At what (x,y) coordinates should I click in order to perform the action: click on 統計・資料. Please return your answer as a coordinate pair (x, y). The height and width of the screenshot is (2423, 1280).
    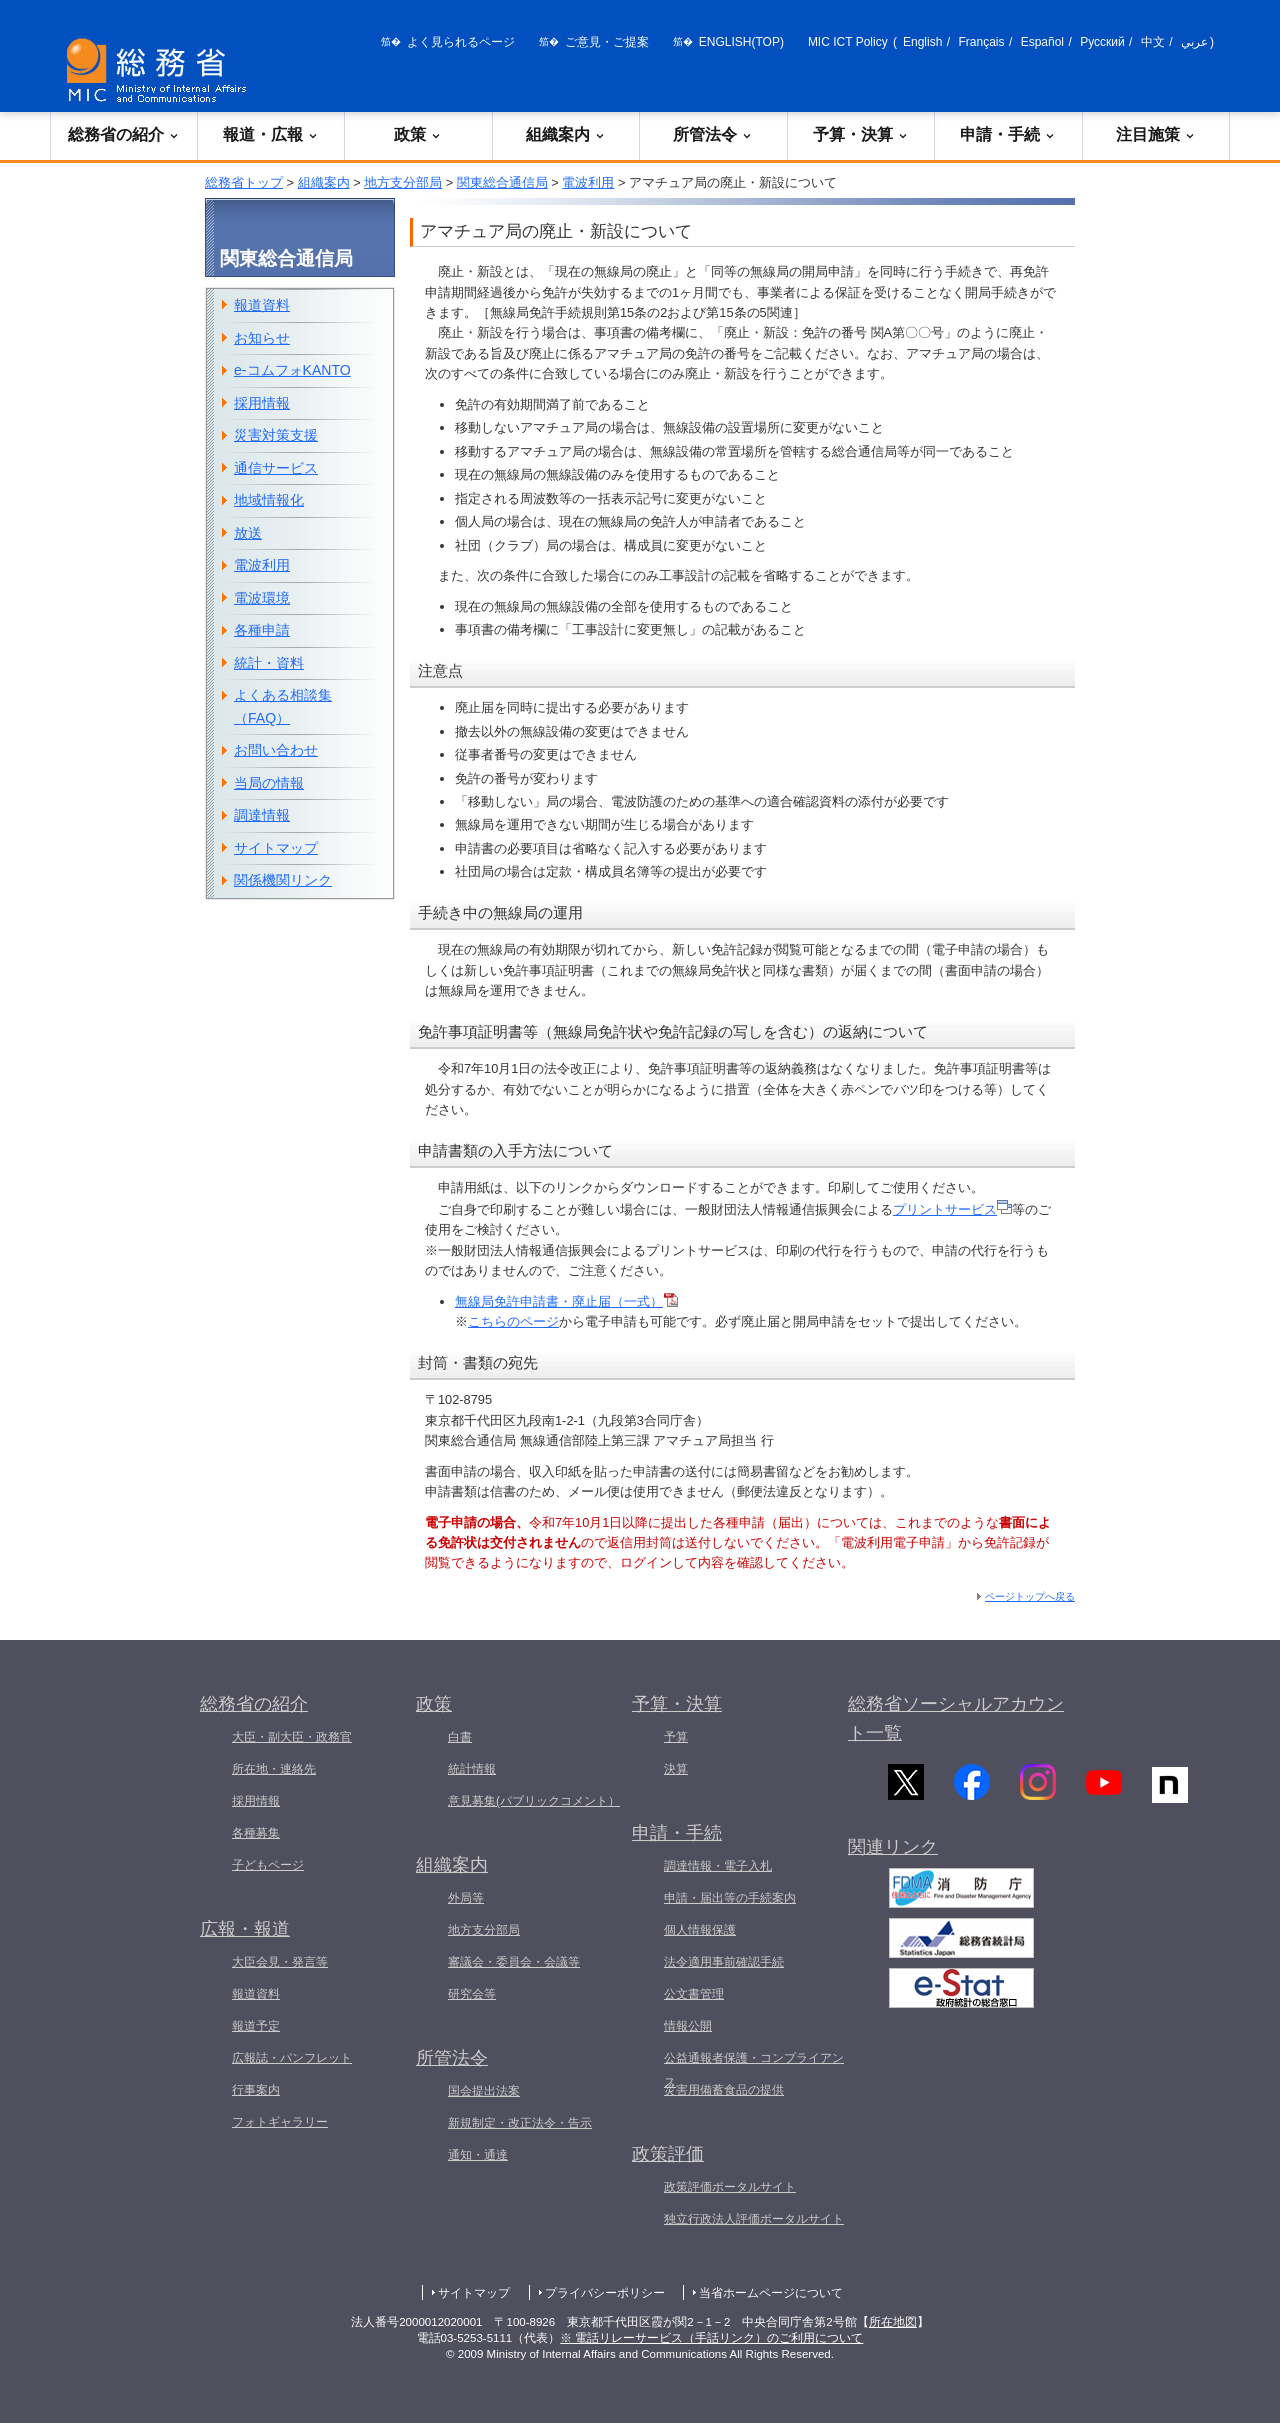
    Looking at the image, I should click on (269, 663).